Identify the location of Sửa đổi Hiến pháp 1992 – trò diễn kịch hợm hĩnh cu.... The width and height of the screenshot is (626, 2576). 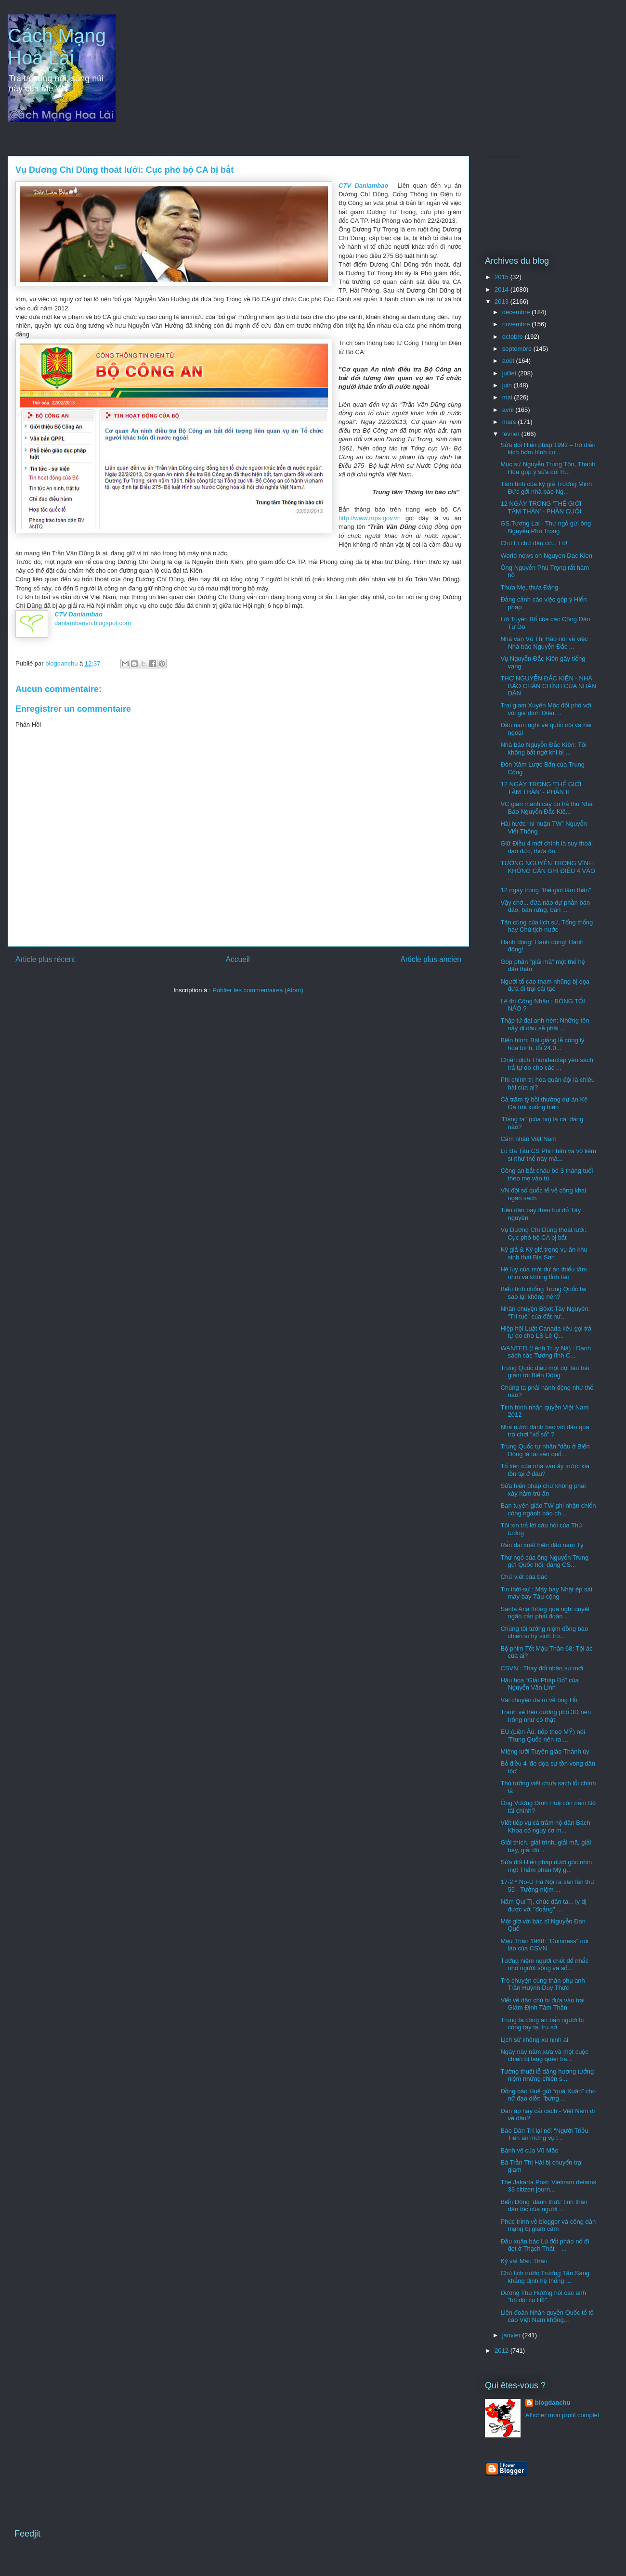
(547, 448).